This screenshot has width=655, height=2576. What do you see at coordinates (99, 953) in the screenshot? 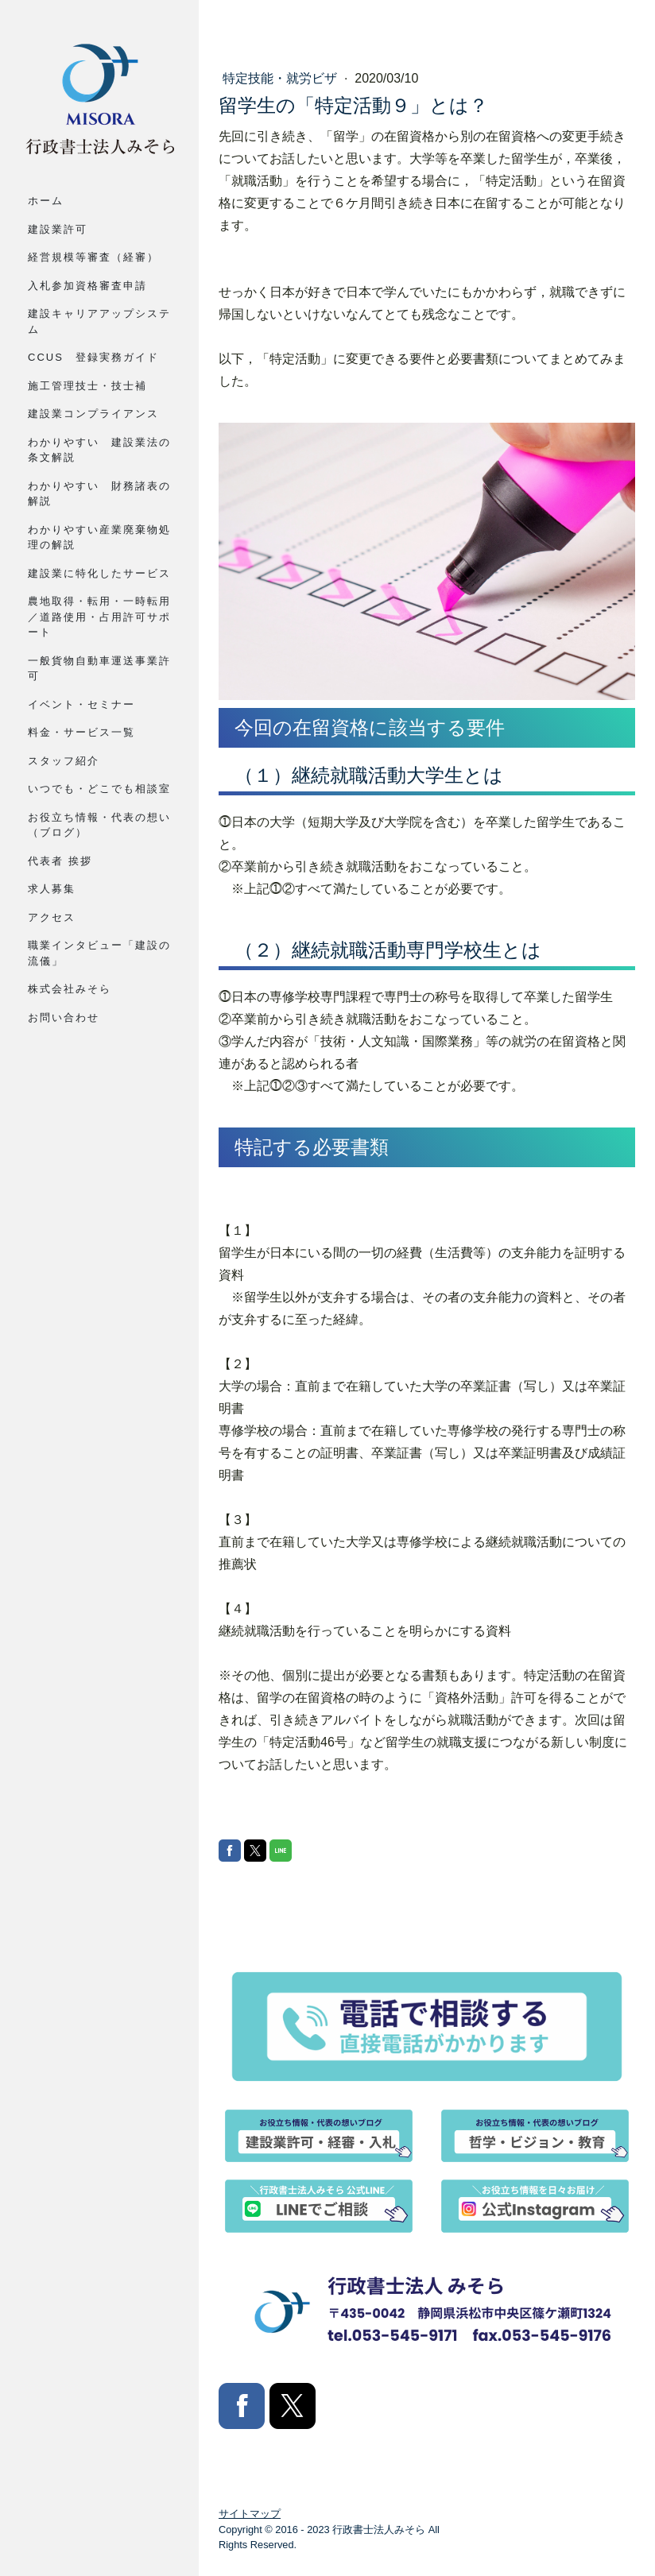
I see `職業インタビュー「建設の流儀」` at bounding box center [99, 953].